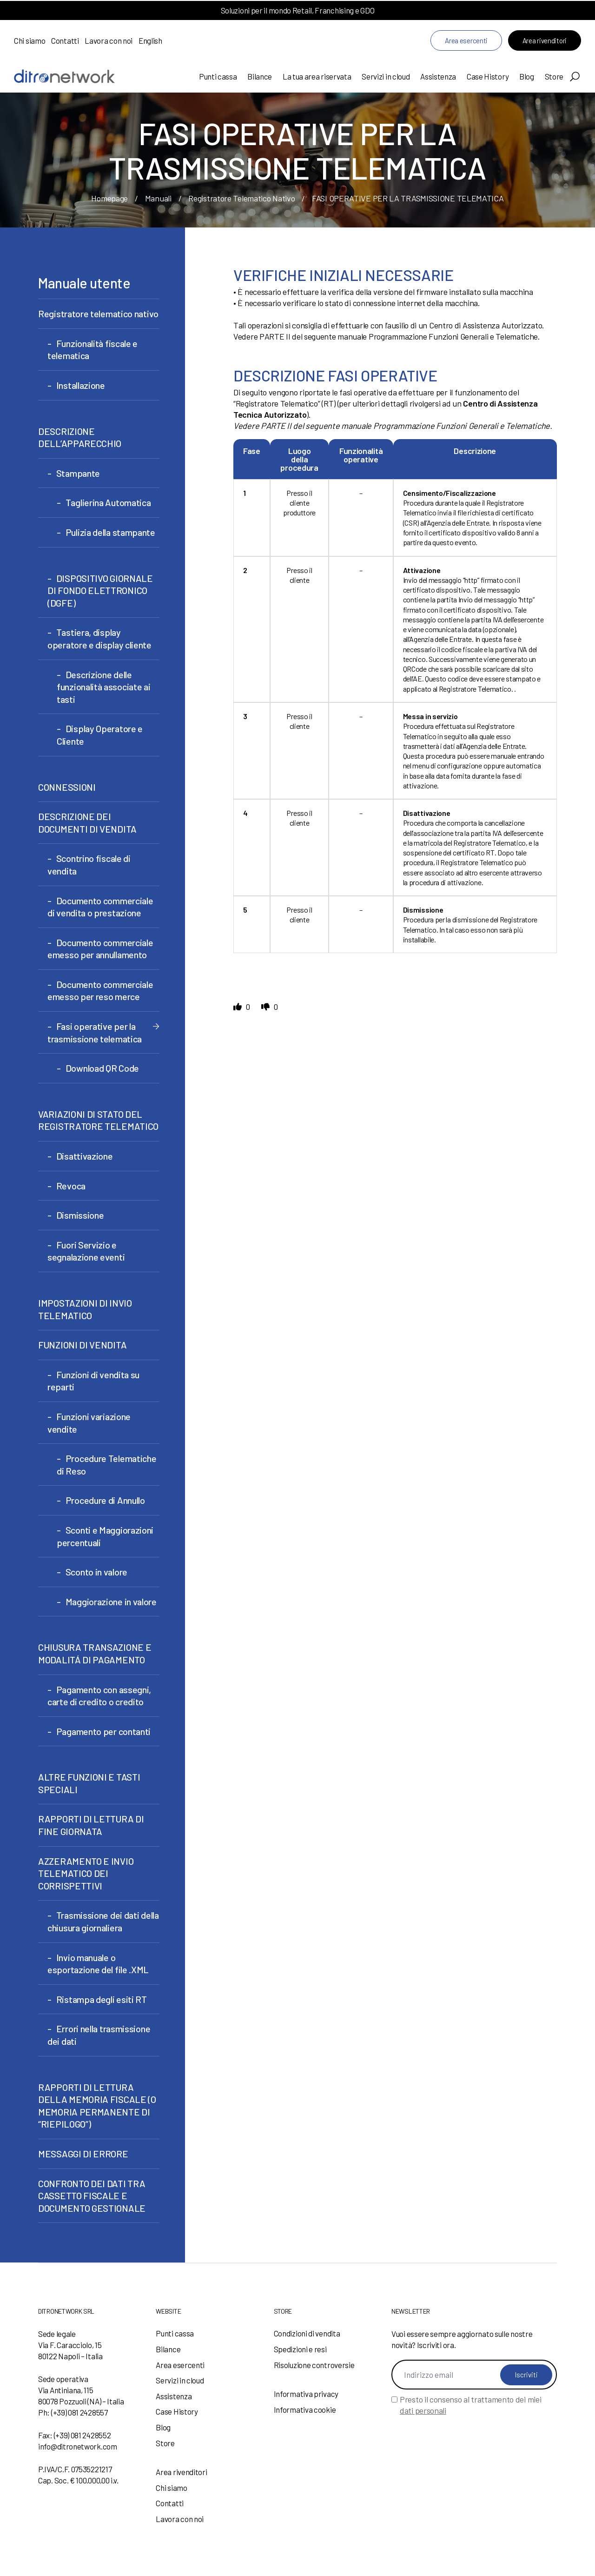  I want to click on Pulizia della stampante, so click(110, 532).